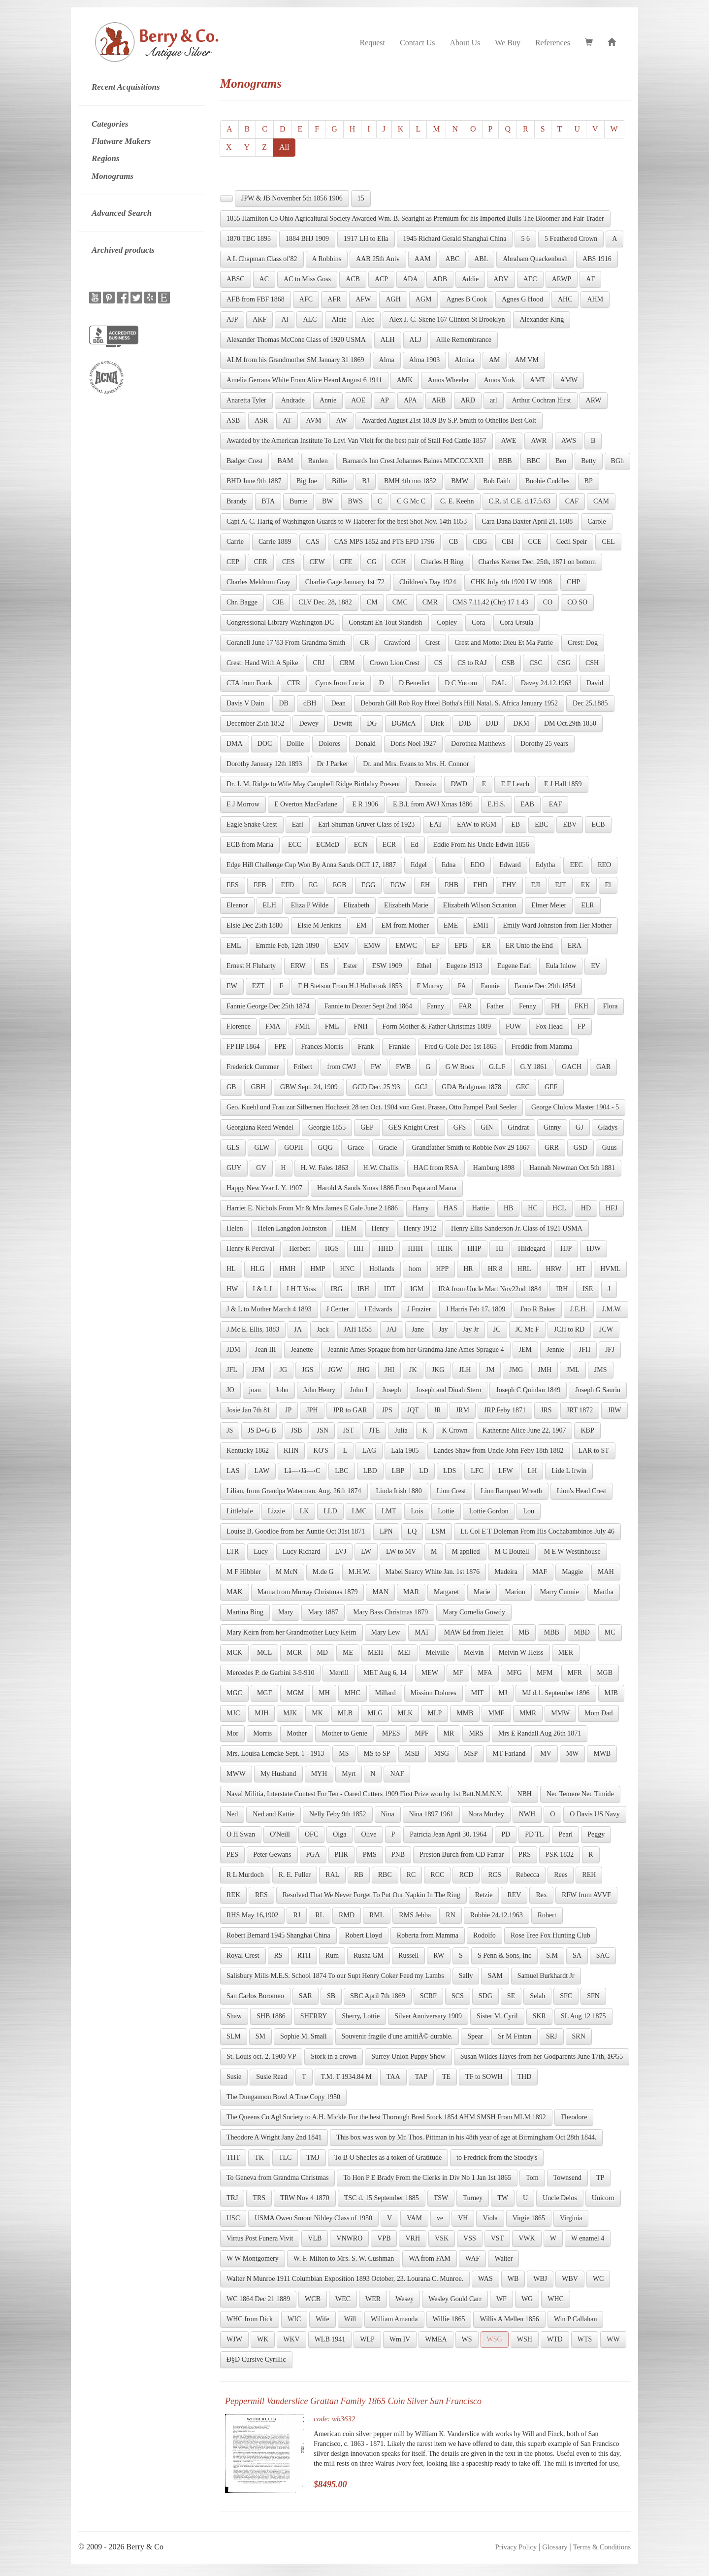 This screenshot has height=2576, width=709. Describe the element at coordinates (343, 2299) in the screenshot. I see `WEC` at that location.